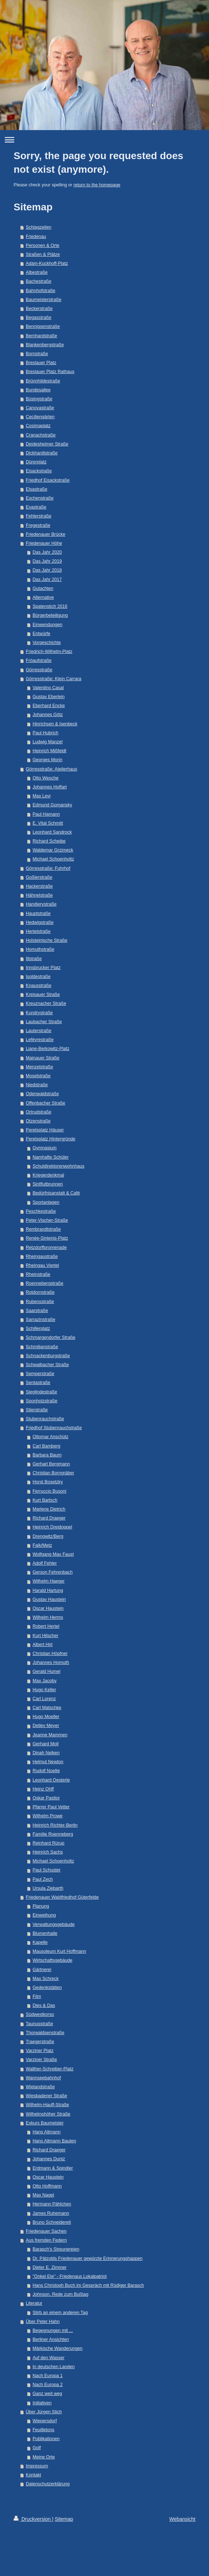 This screenshot has width=209, height=2576. I want to click on Das Jahr 2017, so click(47, 579).